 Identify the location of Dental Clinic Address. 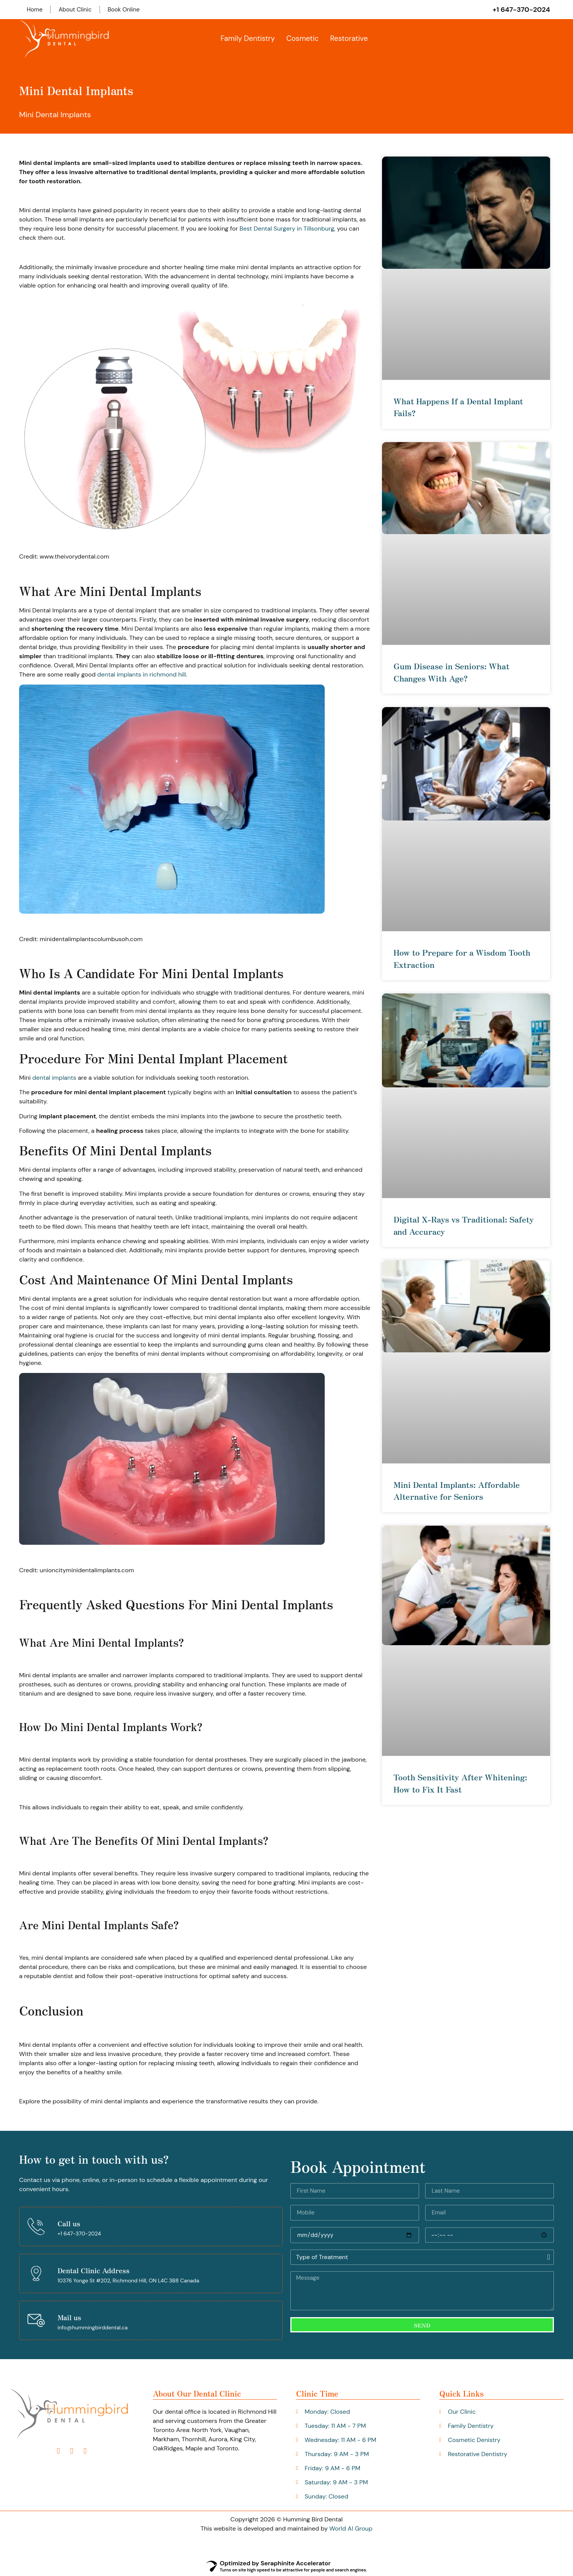
(93, 2271).